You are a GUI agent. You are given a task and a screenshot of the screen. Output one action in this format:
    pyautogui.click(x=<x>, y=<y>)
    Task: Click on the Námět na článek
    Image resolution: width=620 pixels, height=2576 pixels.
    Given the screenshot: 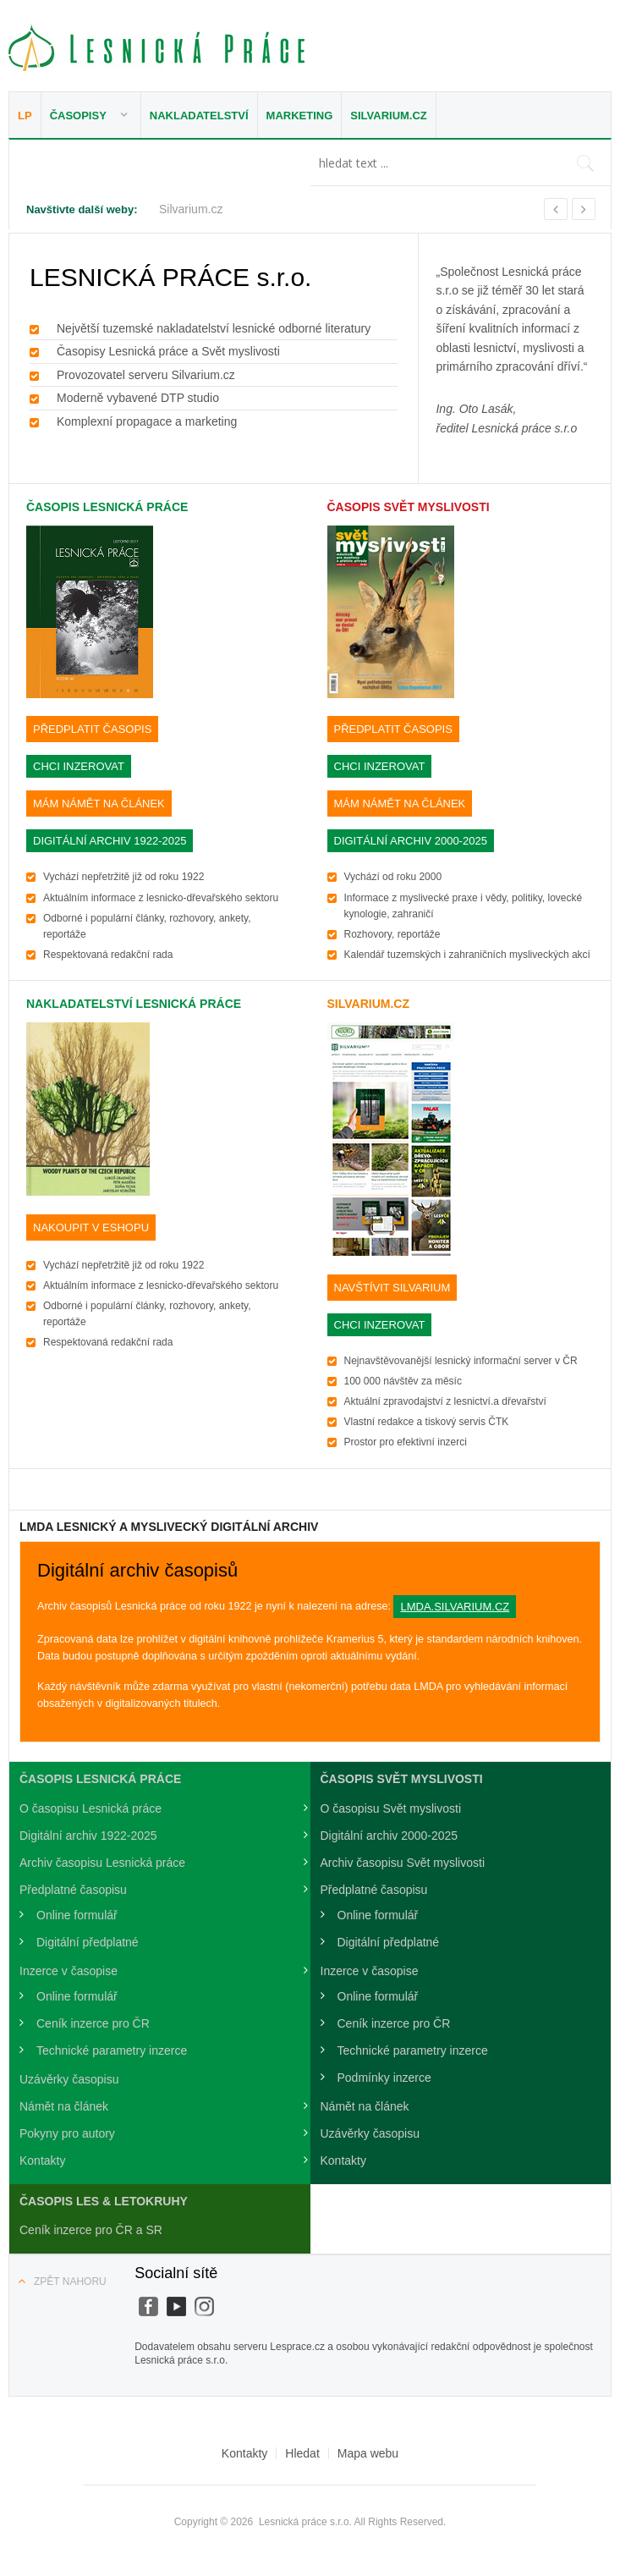 What is the action you would take?
    pyautogui.click(x=63, y=2106)
    